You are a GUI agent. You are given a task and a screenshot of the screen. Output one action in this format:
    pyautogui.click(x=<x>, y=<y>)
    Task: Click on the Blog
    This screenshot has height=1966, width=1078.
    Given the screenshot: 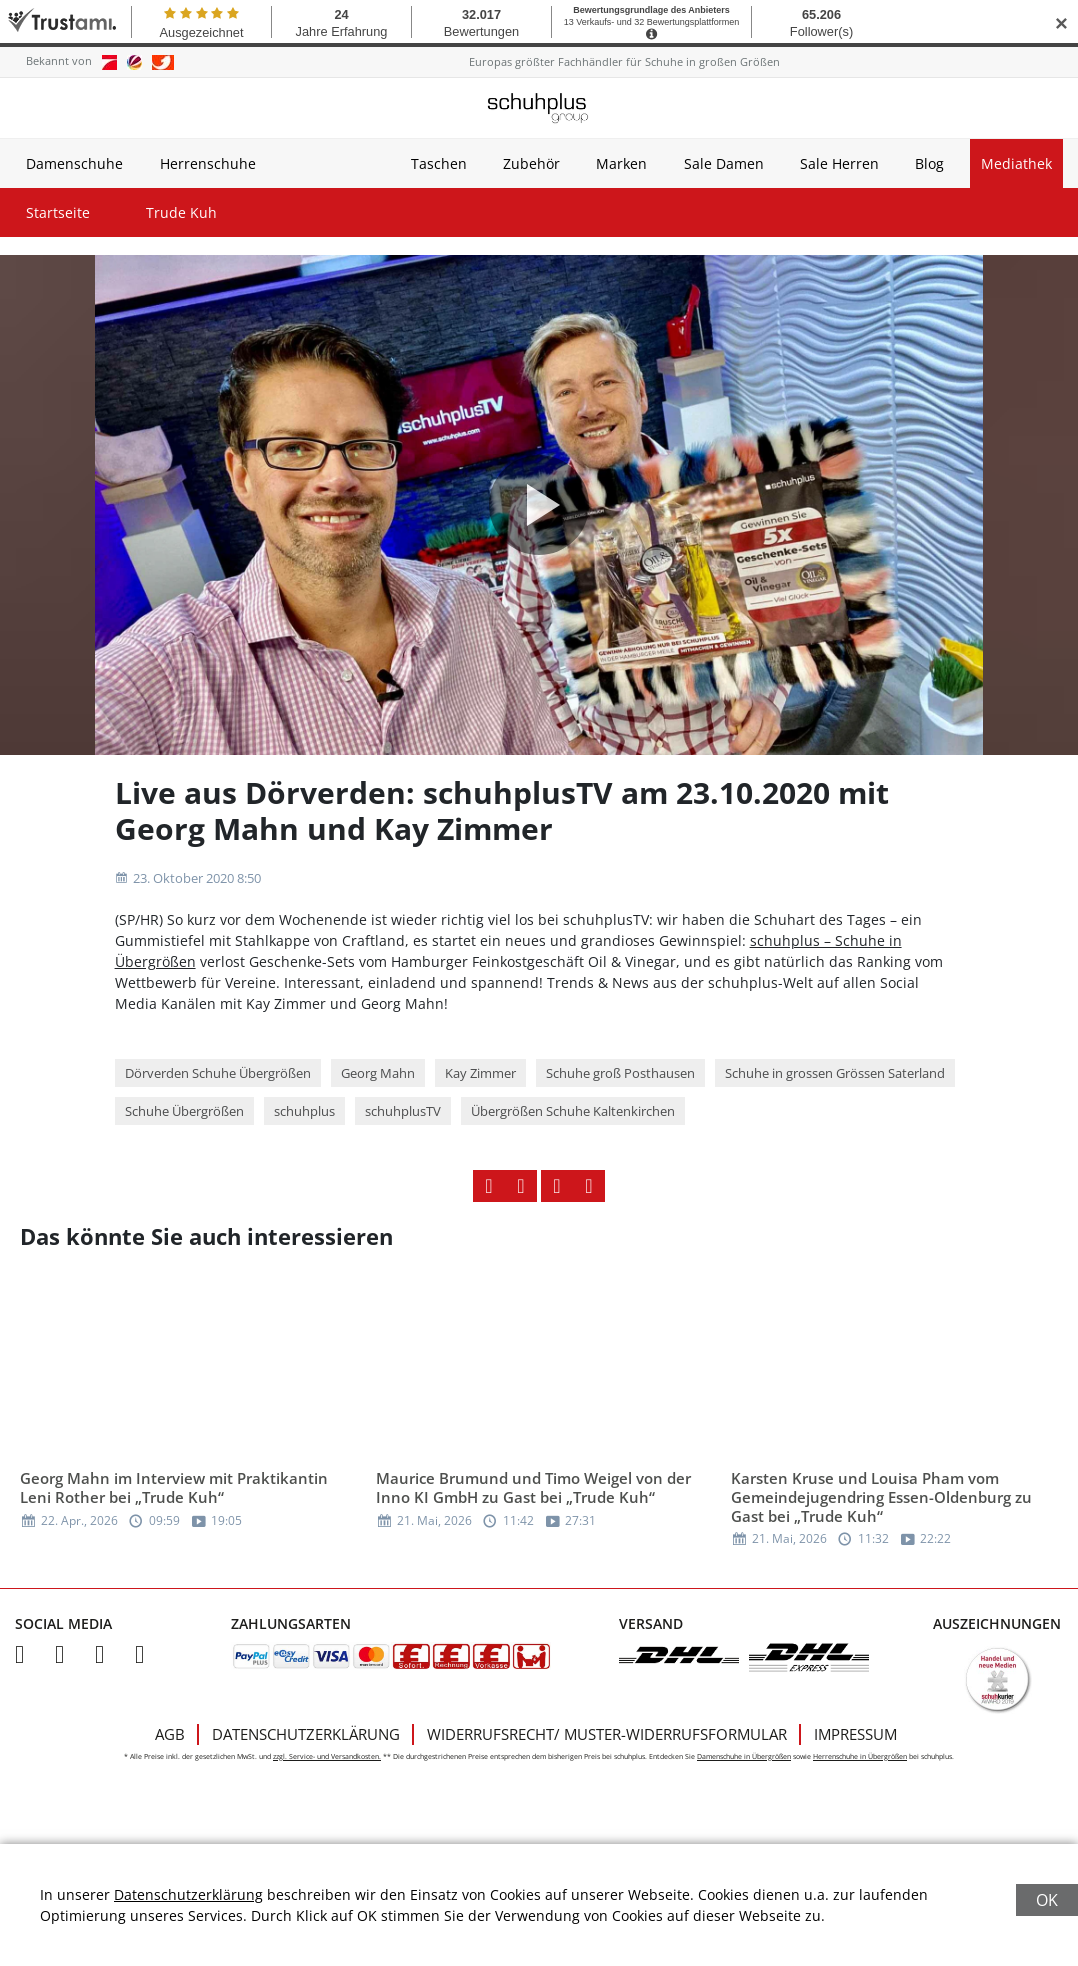 What is the action you would take?
    pyautogui.click(x=929, y=163)
    